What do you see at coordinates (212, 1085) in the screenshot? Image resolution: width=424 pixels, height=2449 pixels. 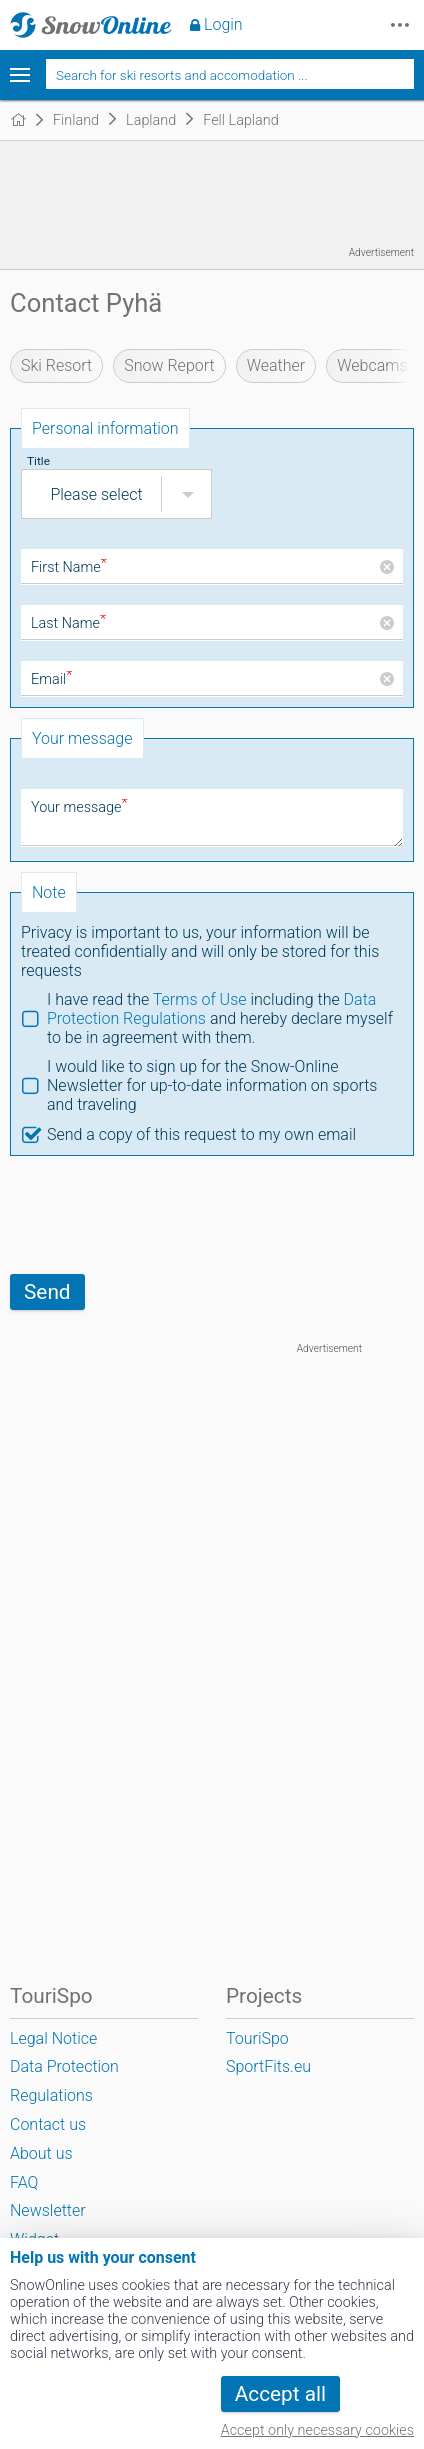 I see `I would like to sign up for the Snow-Online Newsletter for up-to-date information on sports and traveling` at bounding box center [212, 1085].